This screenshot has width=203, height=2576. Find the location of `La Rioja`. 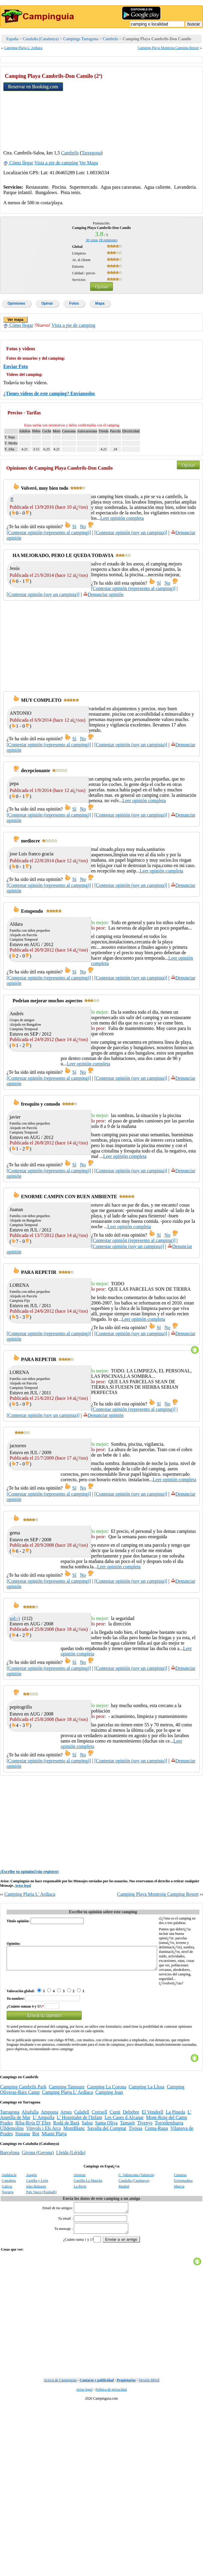

La Rioja is located at coordinates (80, 2231).